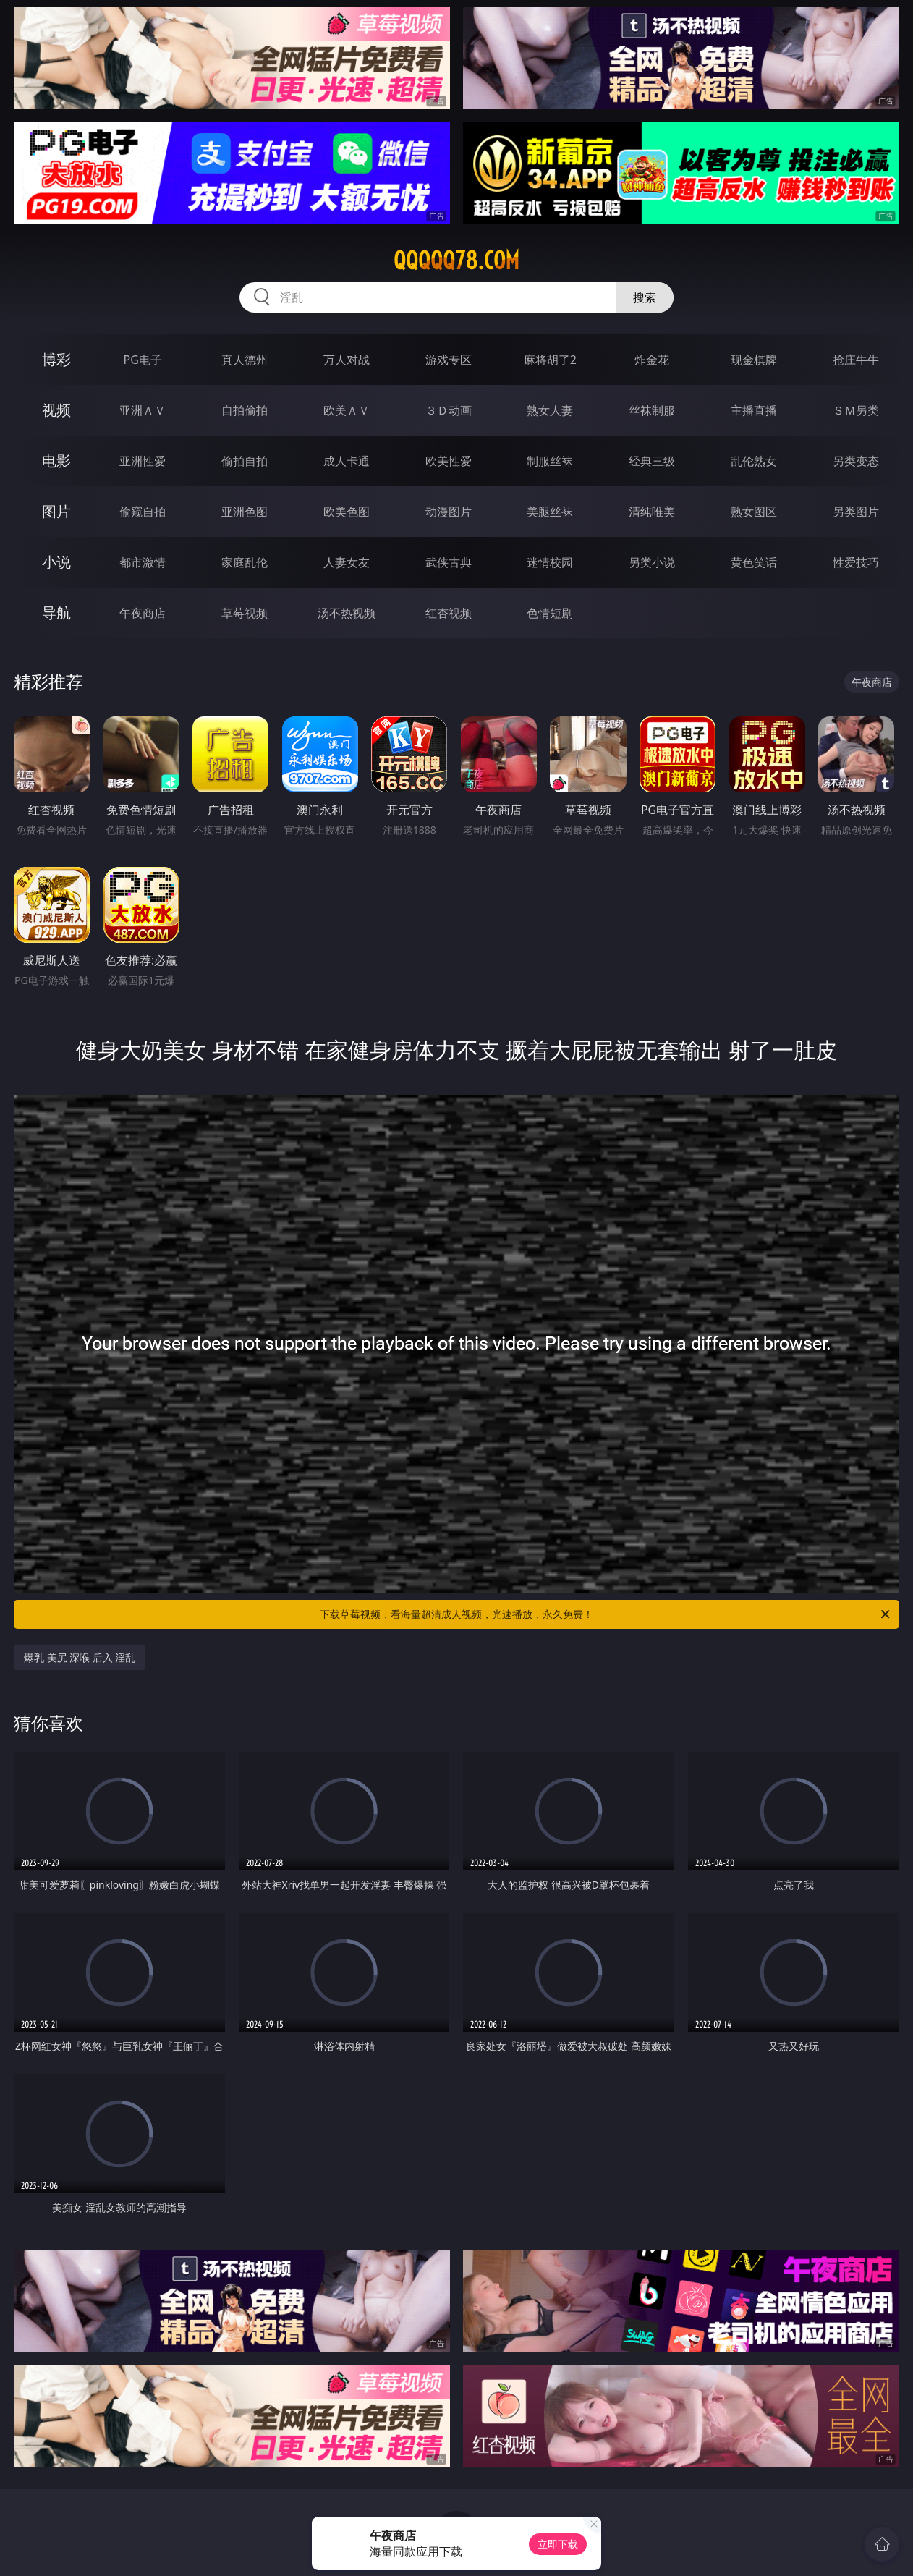  I want to click on 亚洲色图, so click(244, 512).